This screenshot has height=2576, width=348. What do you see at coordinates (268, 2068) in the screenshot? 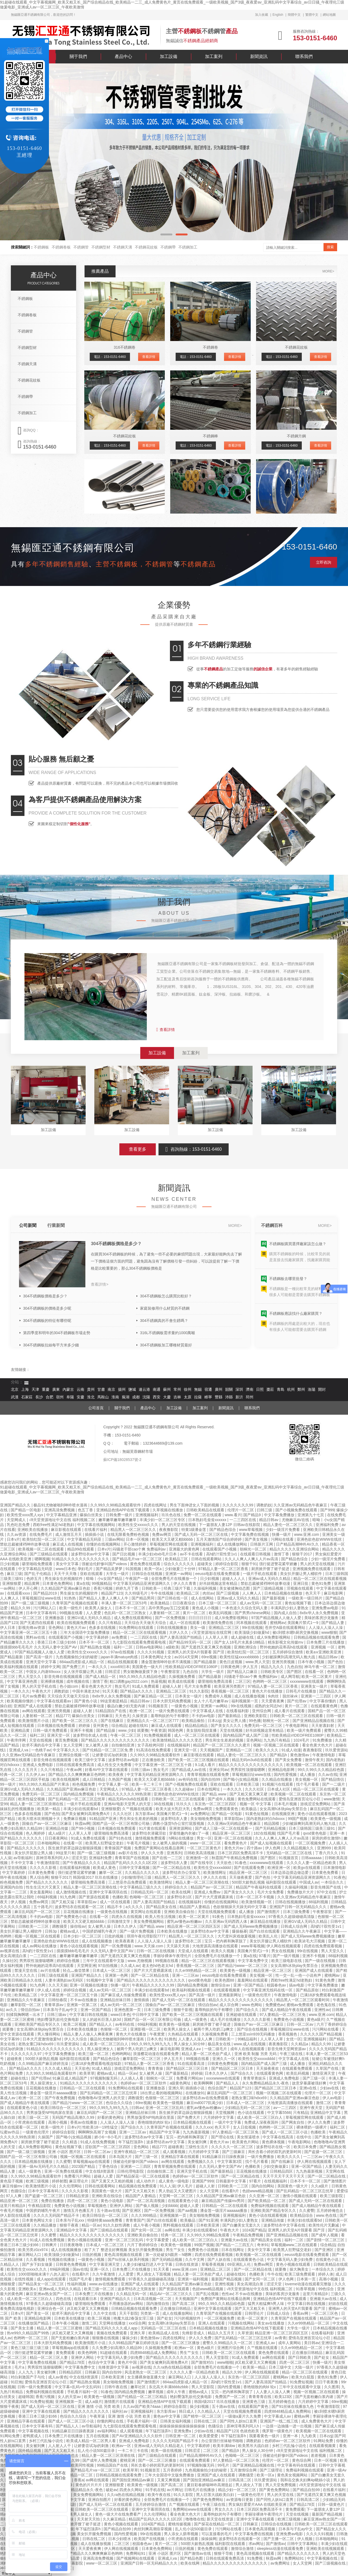
I see `天天操夜夜欢` at bounding box center [268, 2068].